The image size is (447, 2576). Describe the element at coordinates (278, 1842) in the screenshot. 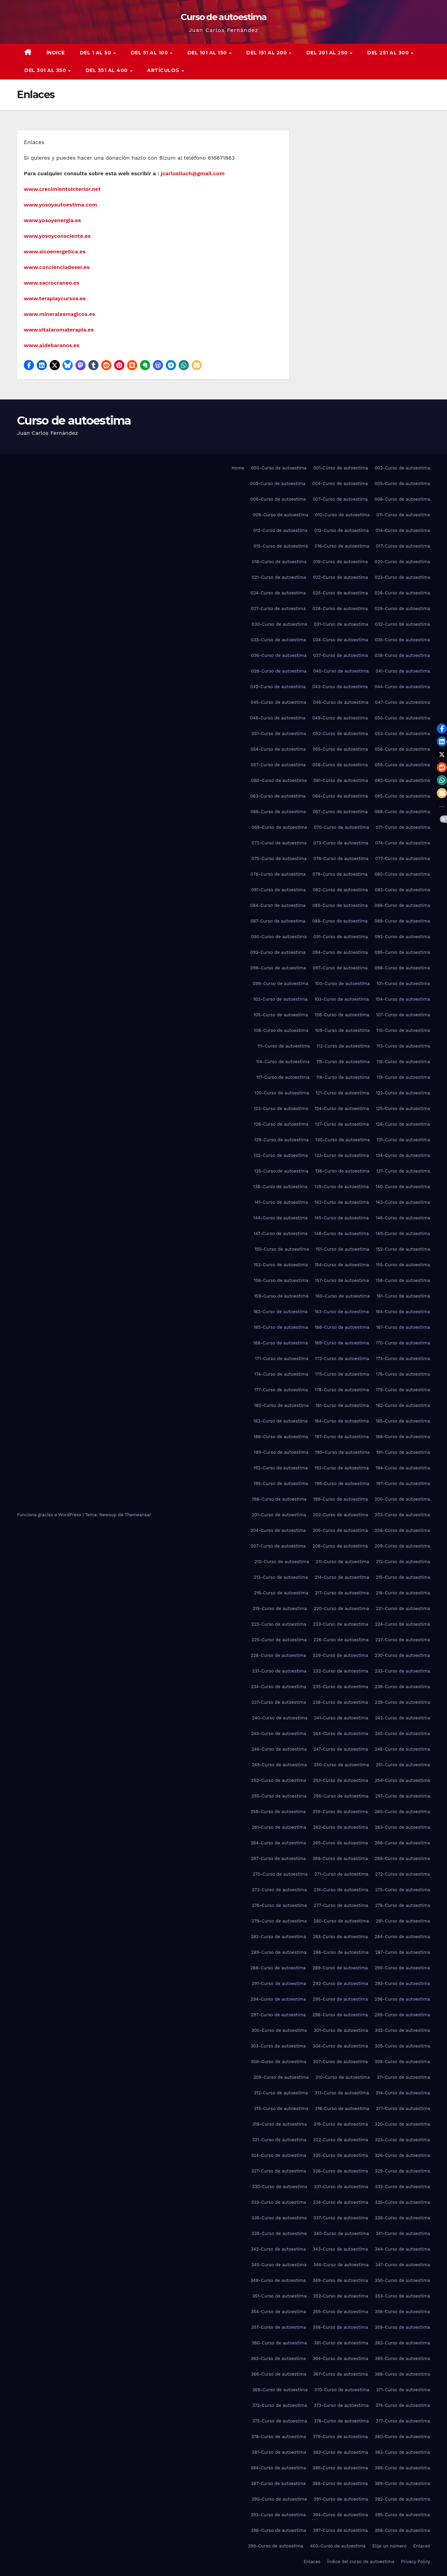

I see `264-Curso de autoestima` at that location.